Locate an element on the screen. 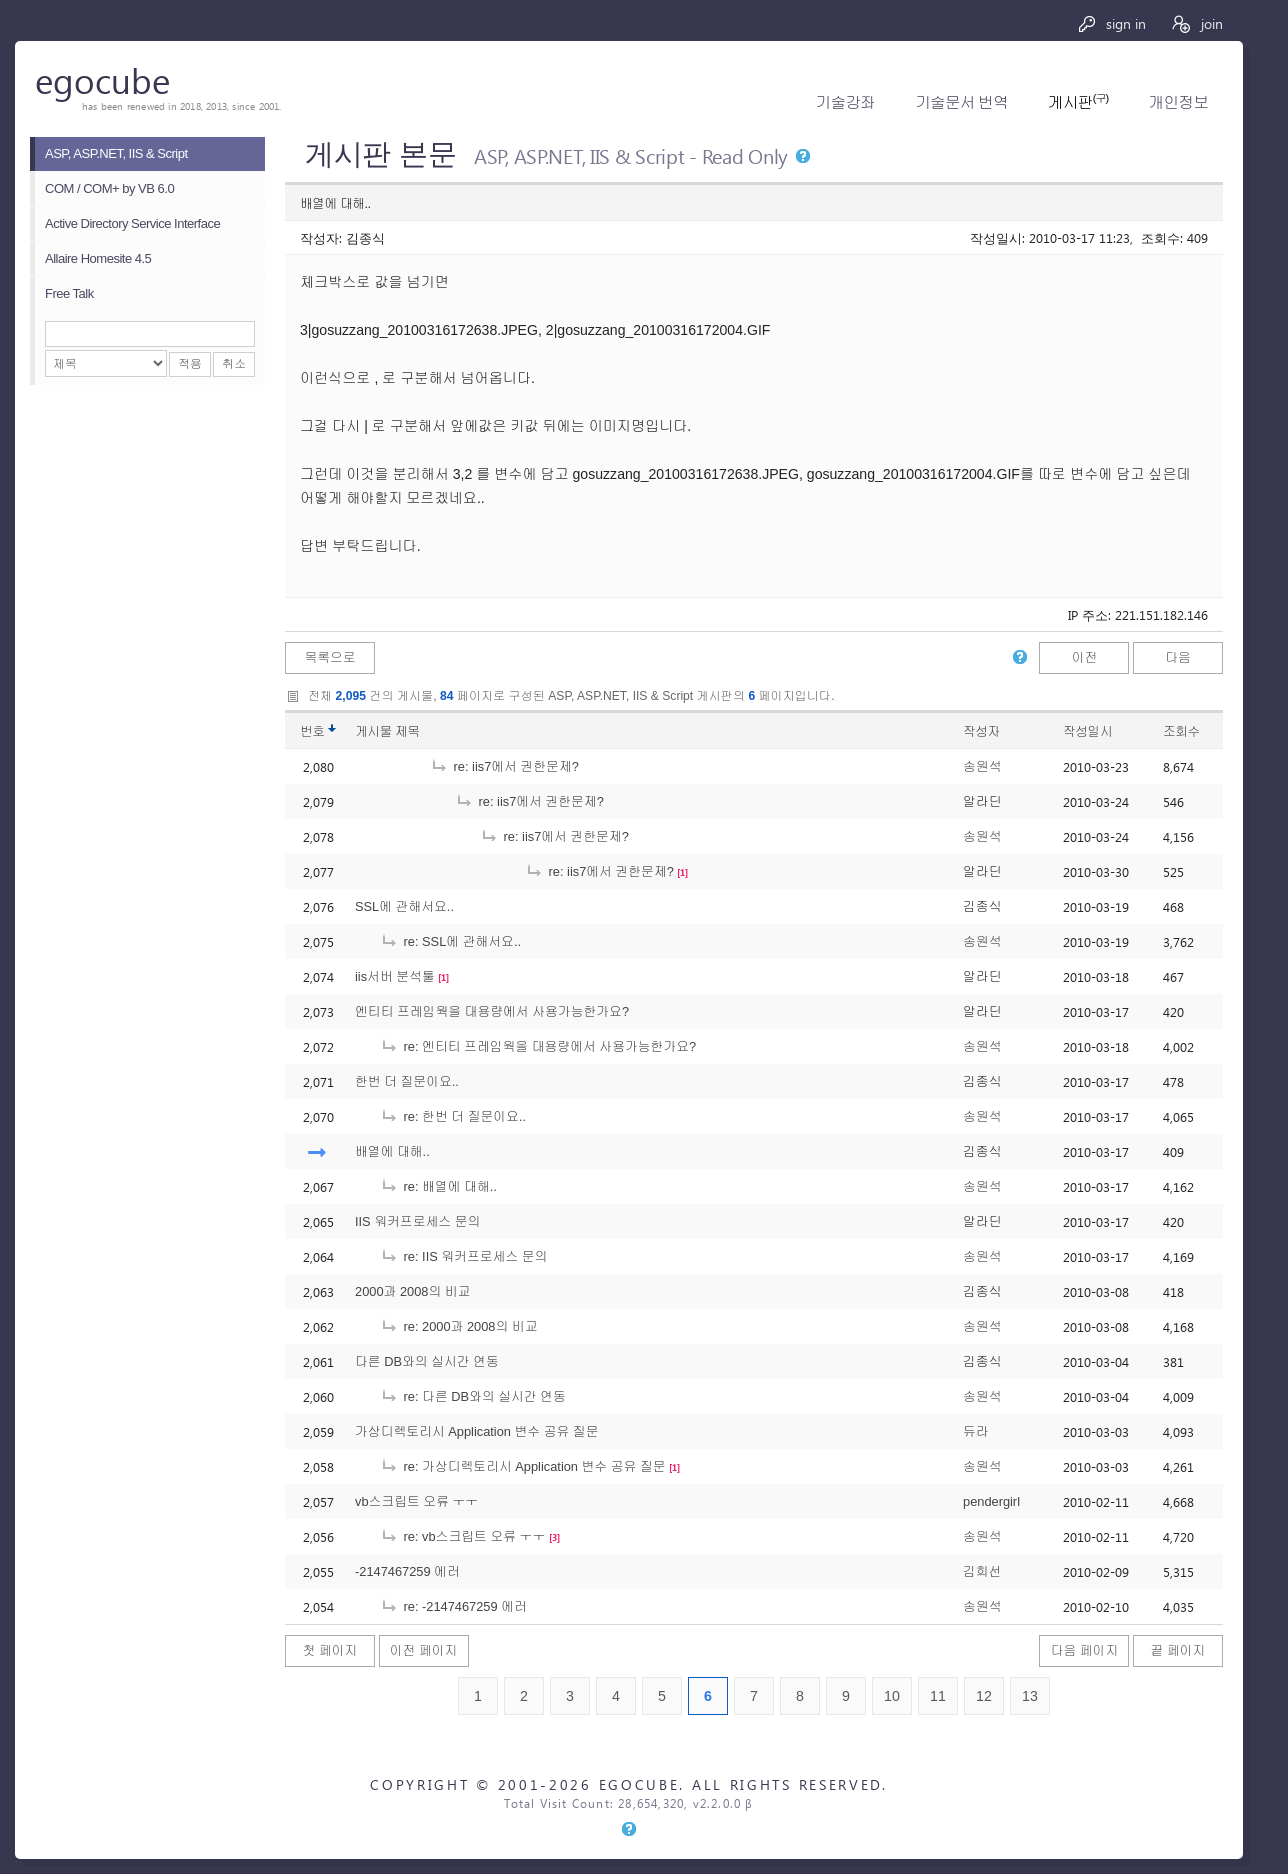 This screenshot has height=1874, width=1288. 제목 is located at coordinates (407, 731).